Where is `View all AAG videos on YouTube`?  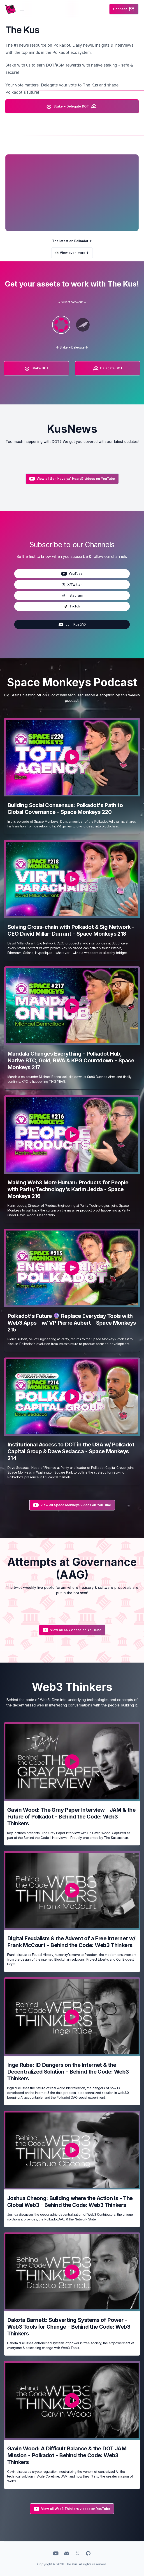
View all AAG videos on YouTube is located at coordinates (72, 1630).